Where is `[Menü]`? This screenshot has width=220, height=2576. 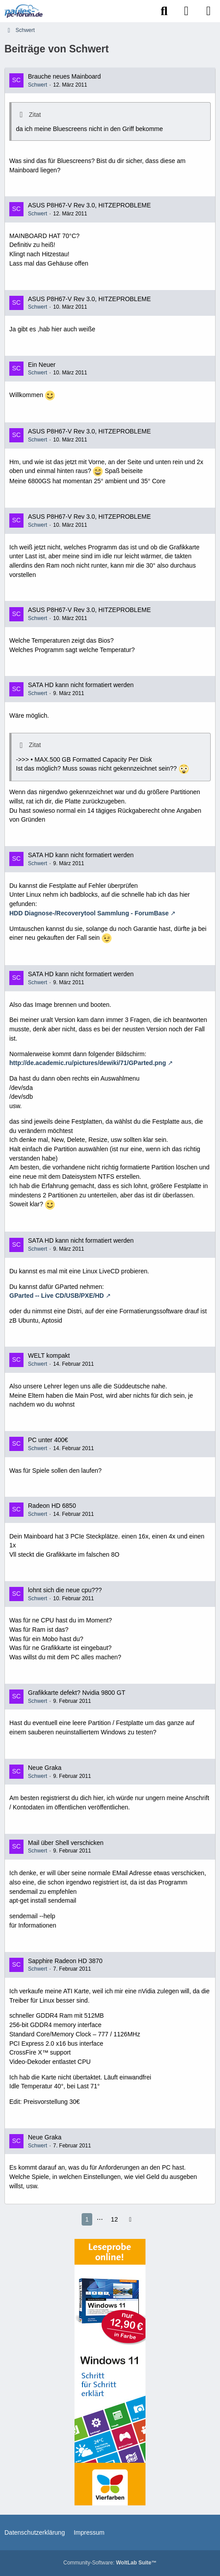
[Menü] is located at coordinates (208, 11).